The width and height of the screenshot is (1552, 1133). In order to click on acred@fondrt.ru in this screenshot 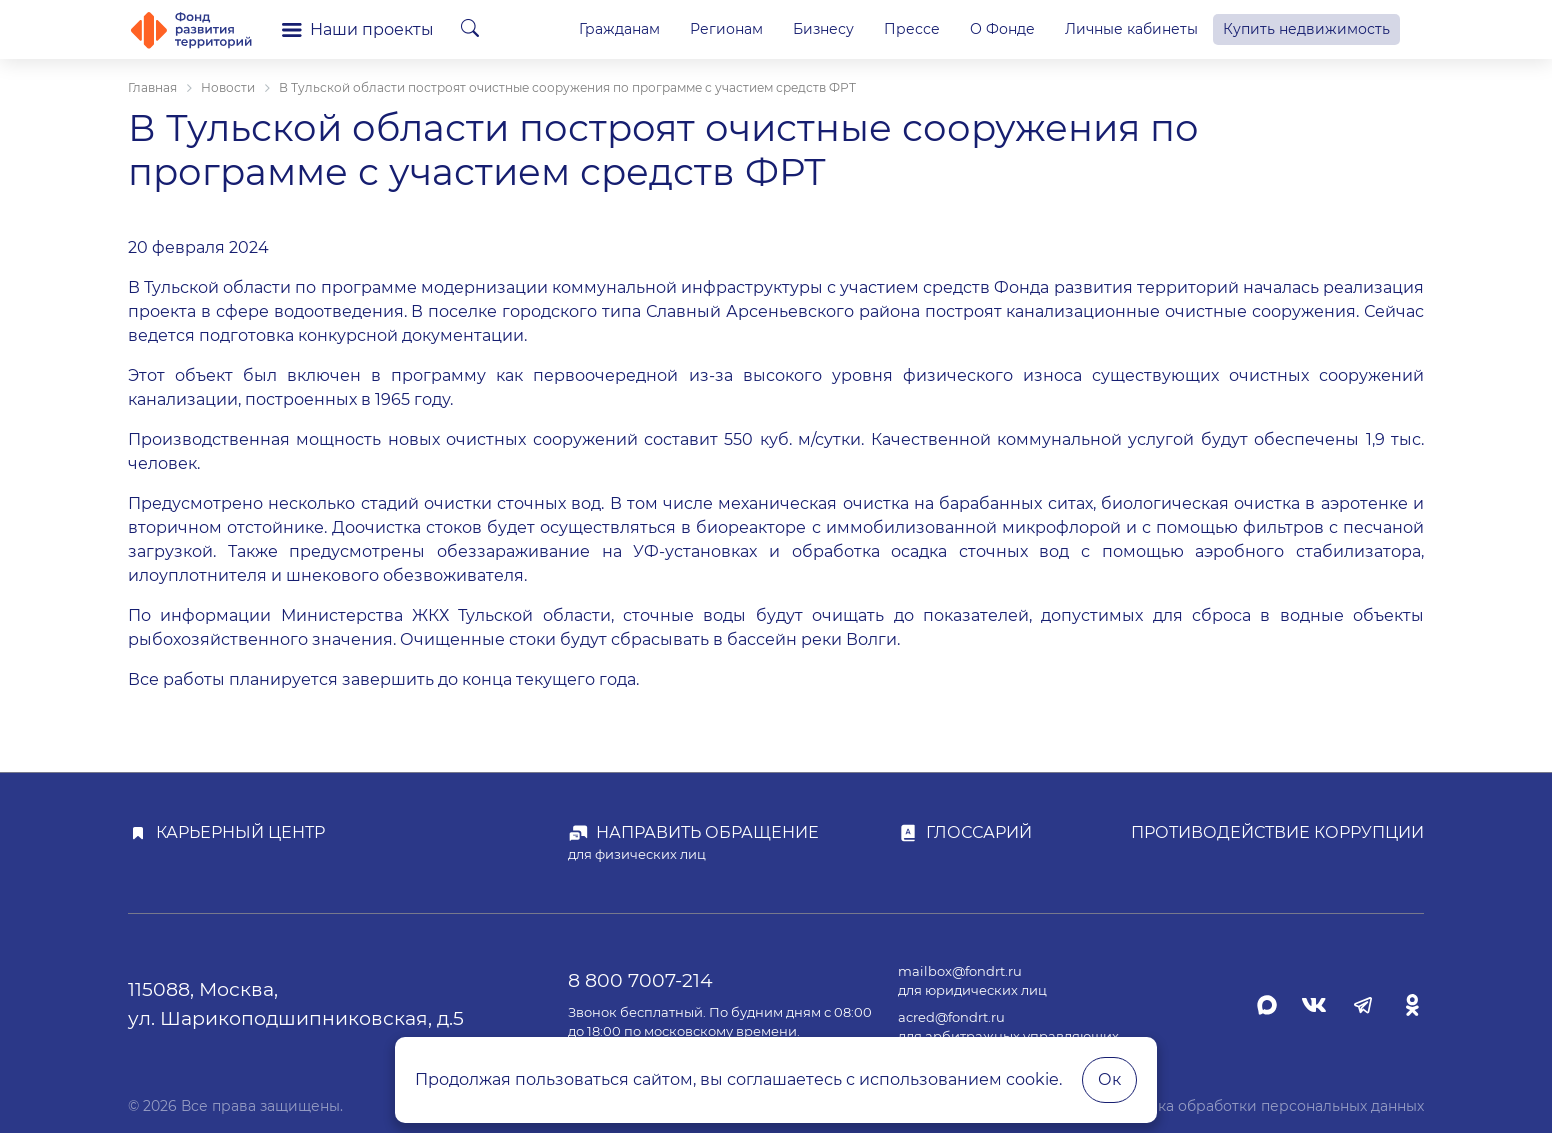, I will do `click(951, 1017)`.